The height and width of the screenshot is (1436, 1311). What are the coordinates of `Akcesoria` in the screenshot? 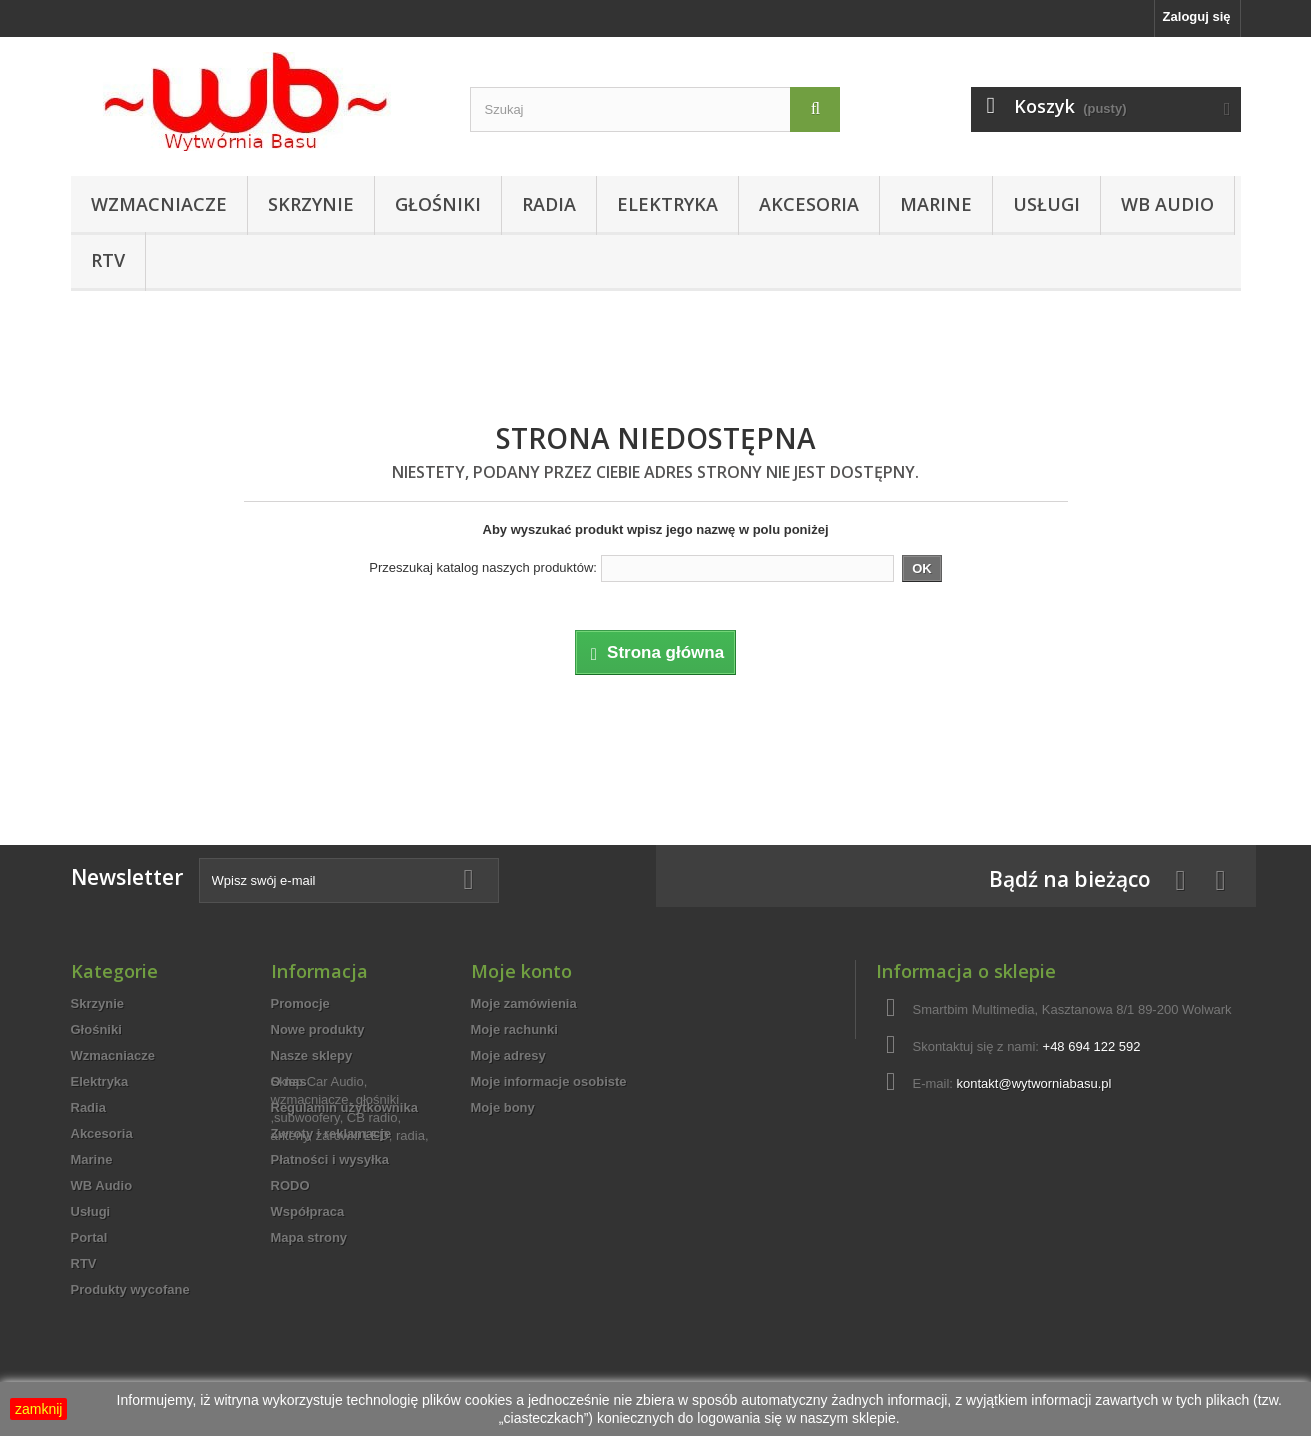 It's located at (809, 204).